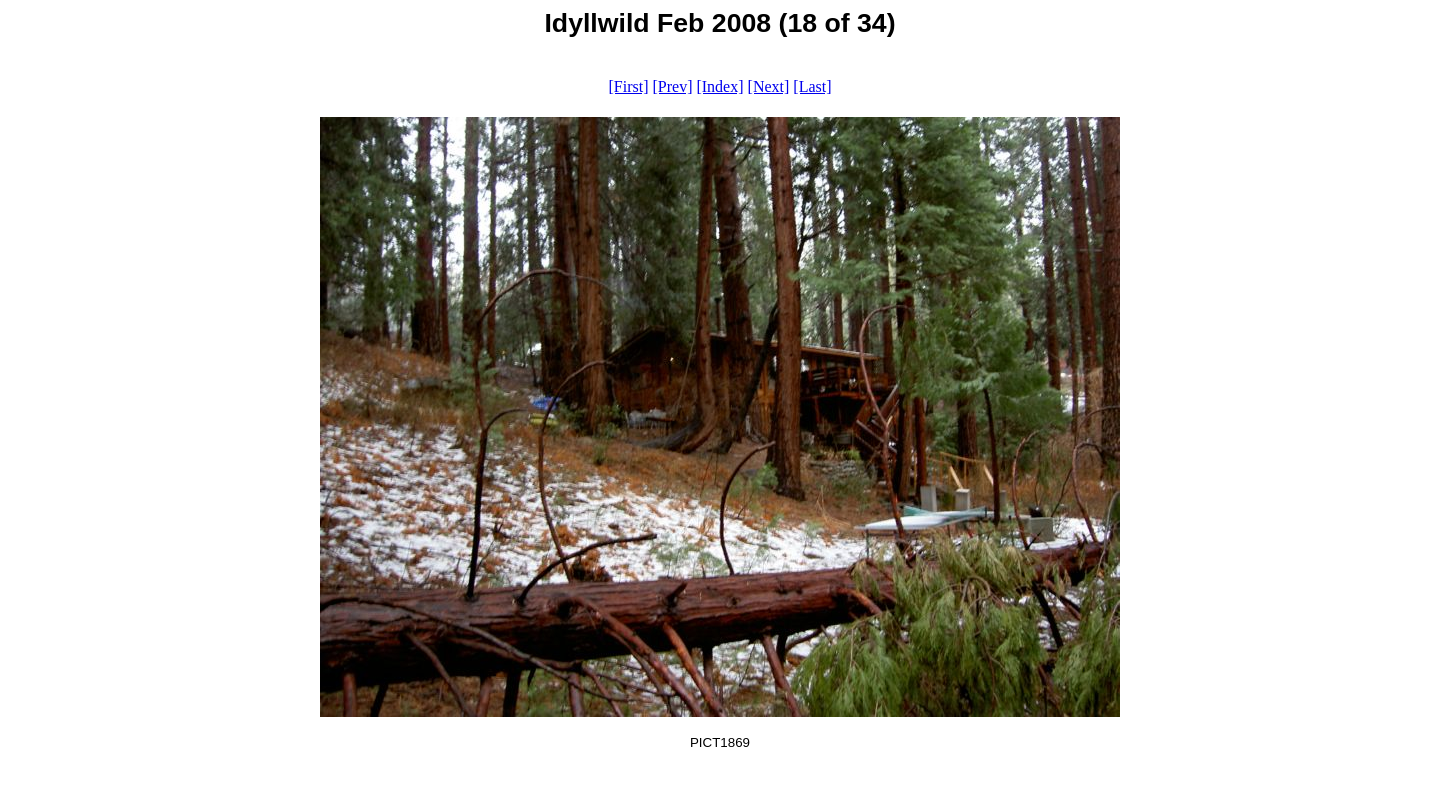 The width and height of the screenshot is (1440, 794). Describe the element at coordinates (672, 86) in the screenshot. I see `[Prev]` at that location.